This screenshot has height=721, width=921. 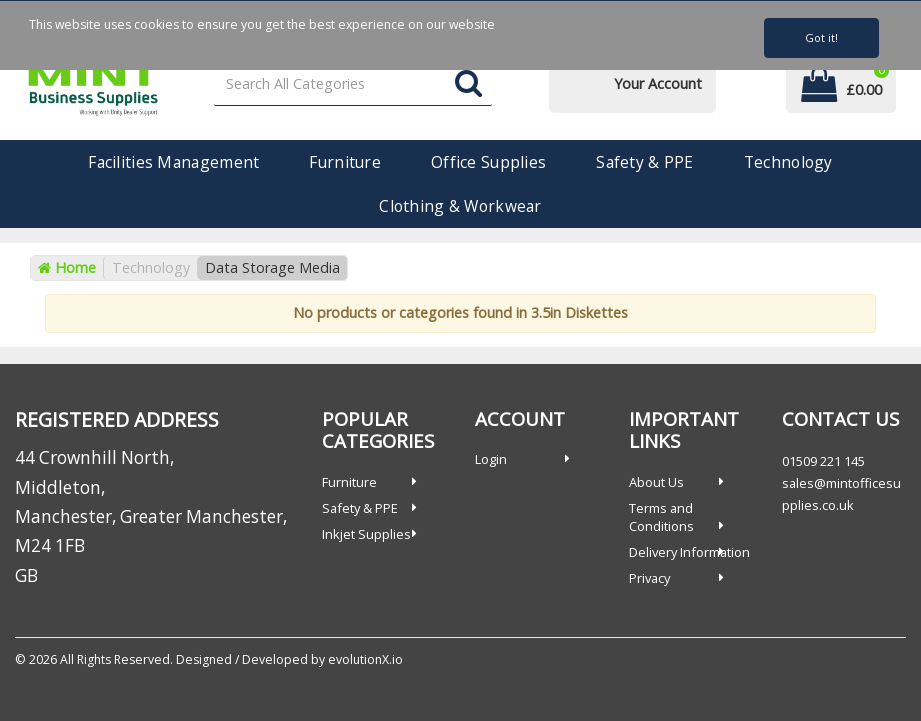 What do you see at coordinates (460, 206) in the screenshot?
I see `Clothing & Workwear` at bounding box center [460, 206].